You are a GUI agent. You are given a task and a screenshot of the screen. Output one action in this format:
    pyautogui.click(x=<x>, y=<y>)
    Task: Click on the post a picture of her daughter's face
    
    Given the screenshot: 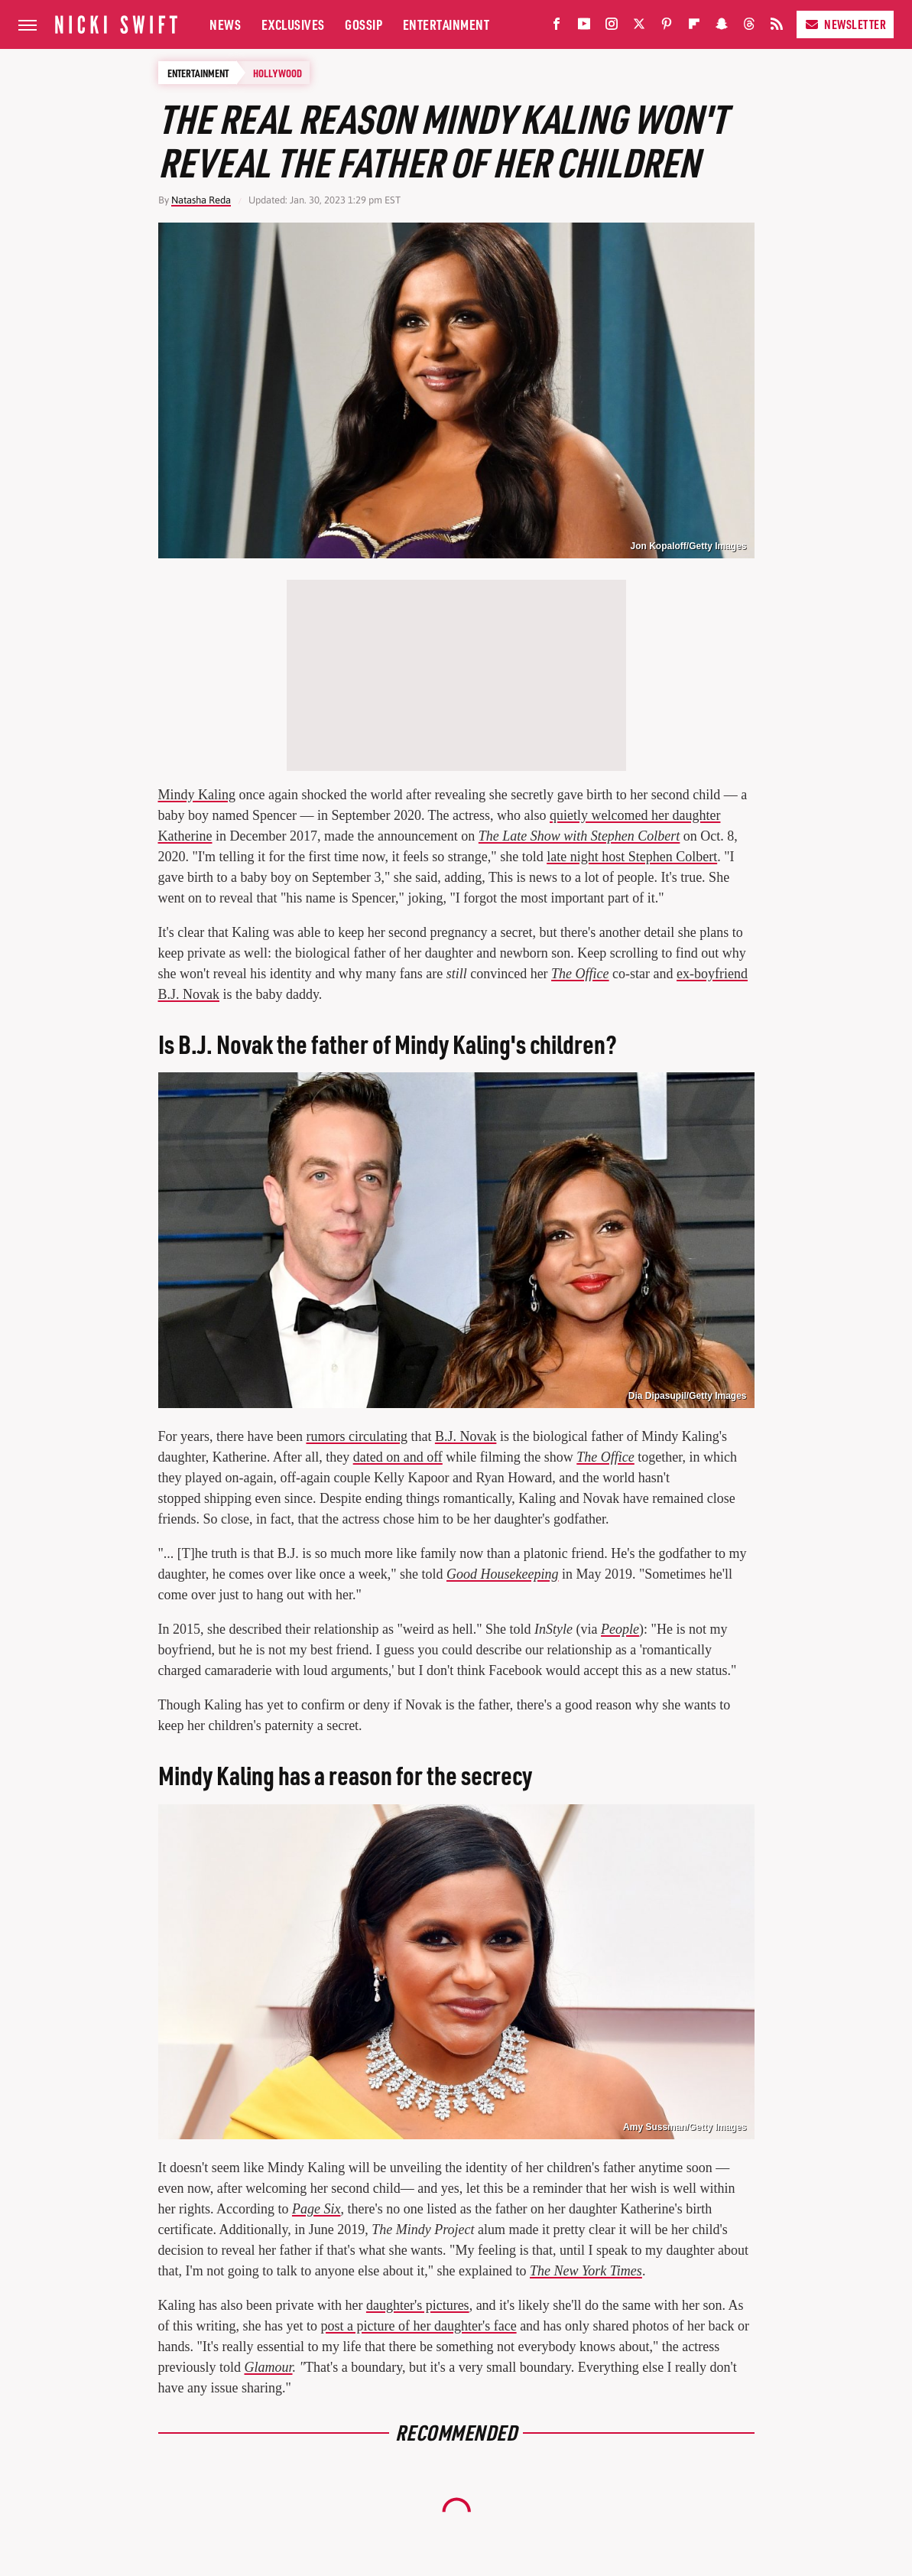 What is the action you would take?
    pyautogui.click(x=418, y=2326)
    